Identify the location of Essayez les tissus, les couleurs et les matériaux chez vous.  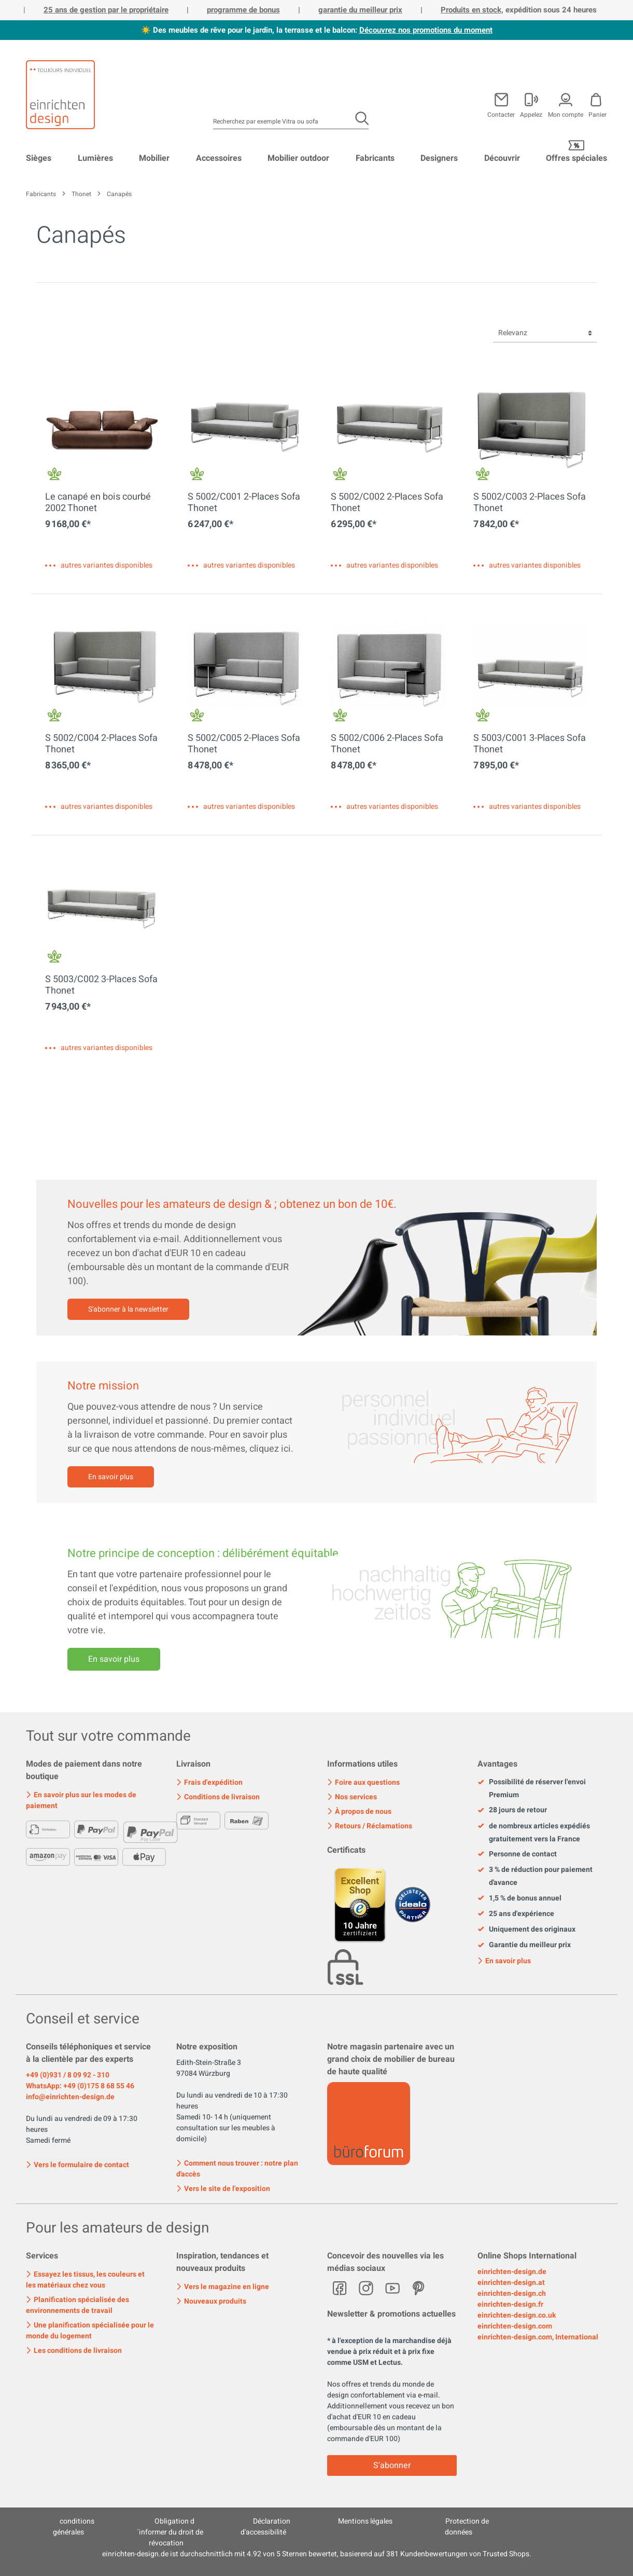
(85, 2280).